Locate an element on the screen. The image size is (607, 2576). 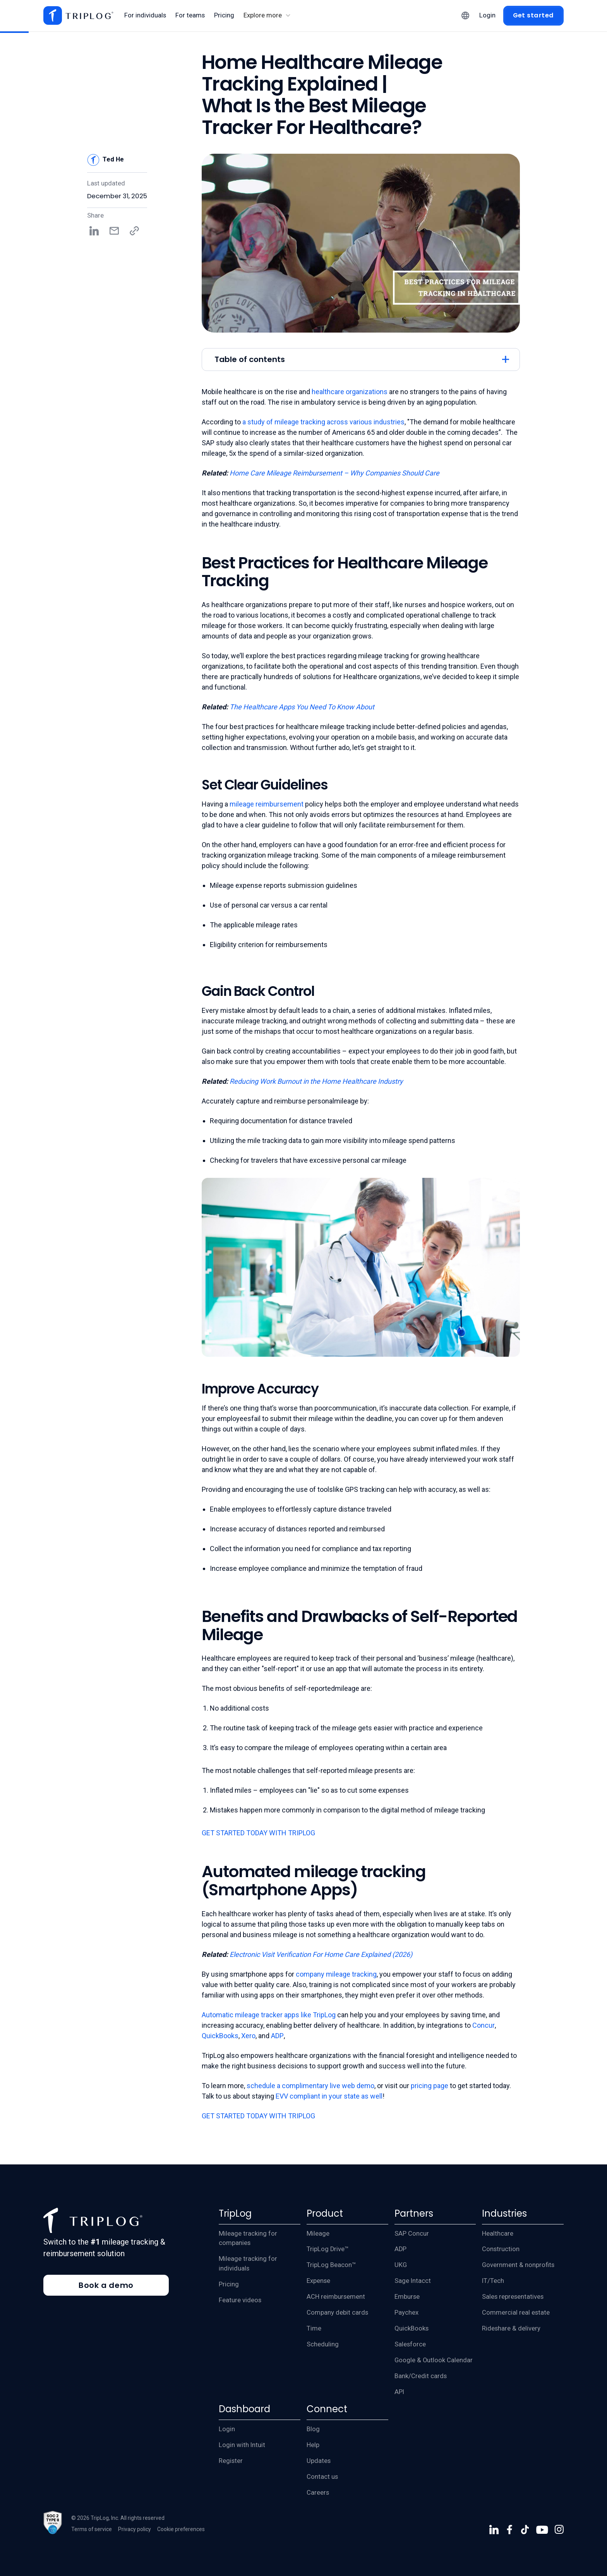
Government & nonprofits is located at coordinates (518, 2265).